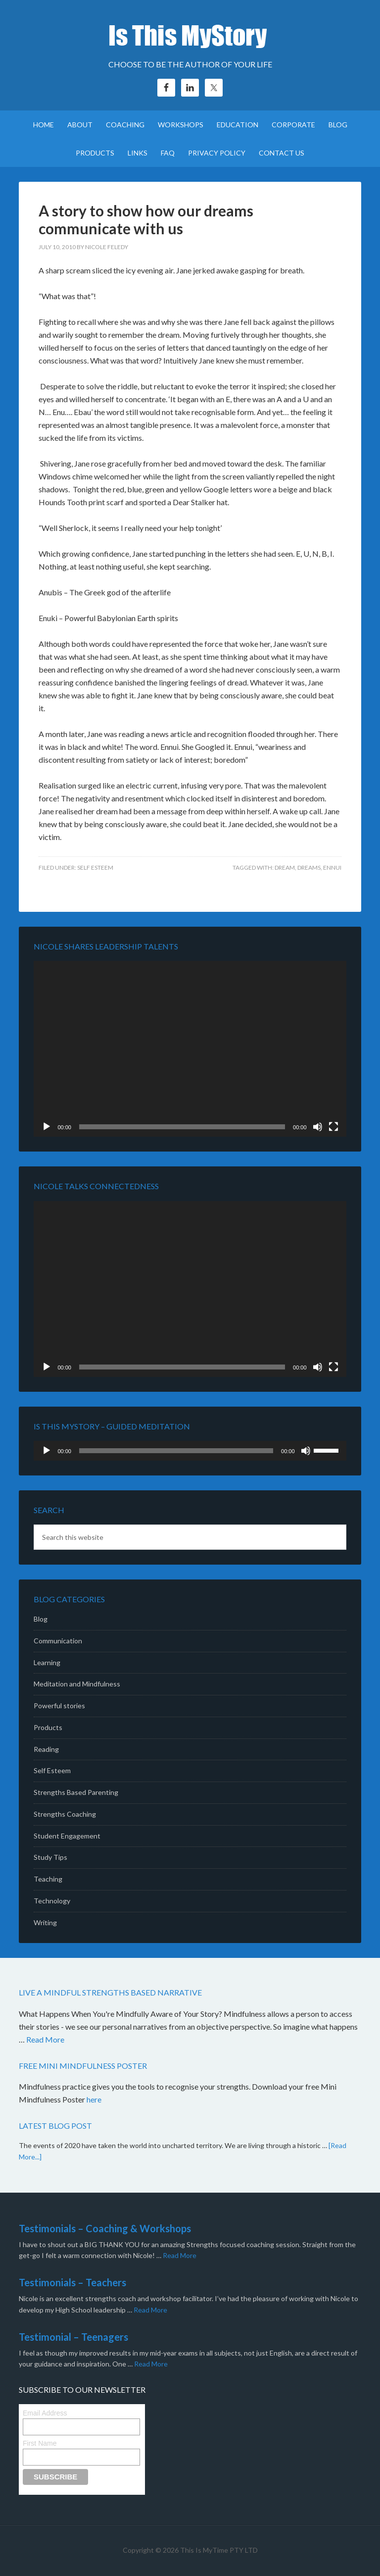  What do you see at coordinates (72, 2282) in the screenshot?
I see `Testimonials – Teachers` at bounding box center [72, 2282].